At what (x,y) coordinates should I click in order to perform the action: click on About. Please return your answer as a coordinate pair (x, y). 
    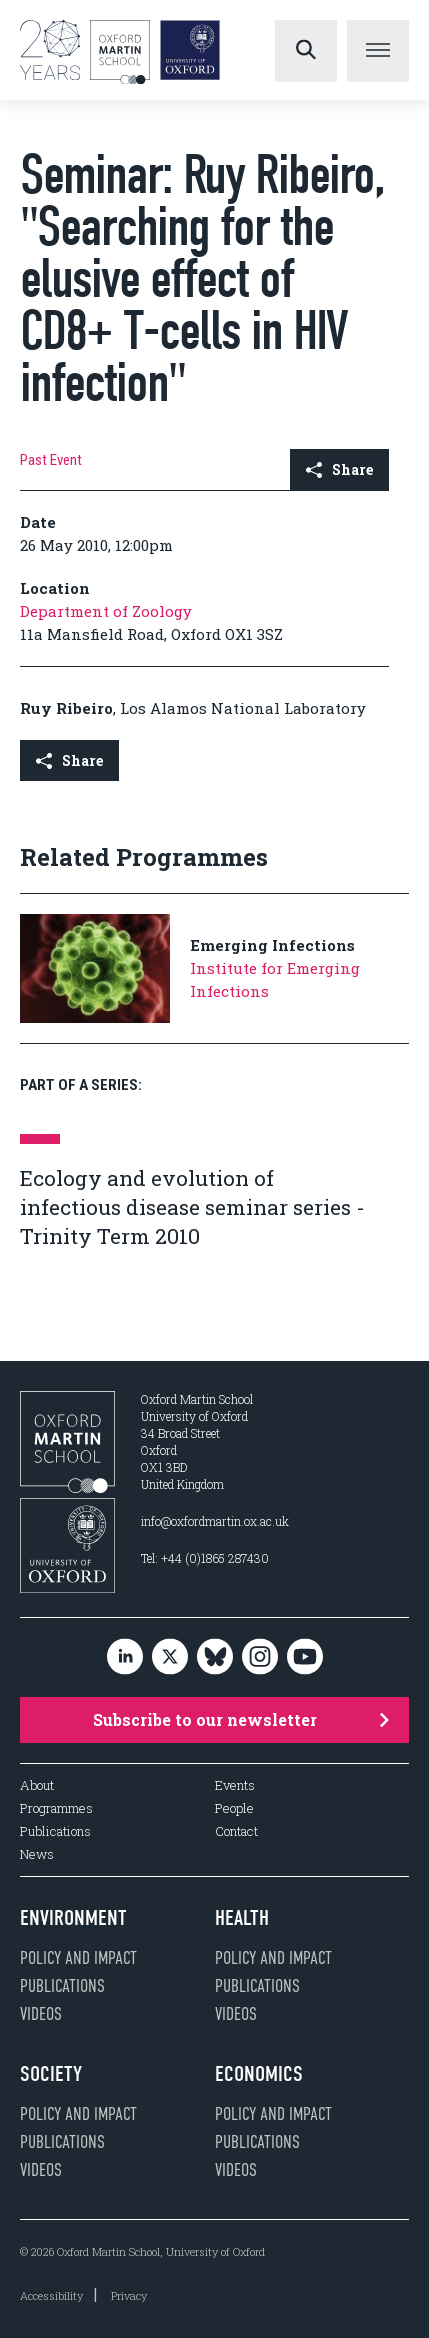
    Looking at the image, I should click on (37, 1785).